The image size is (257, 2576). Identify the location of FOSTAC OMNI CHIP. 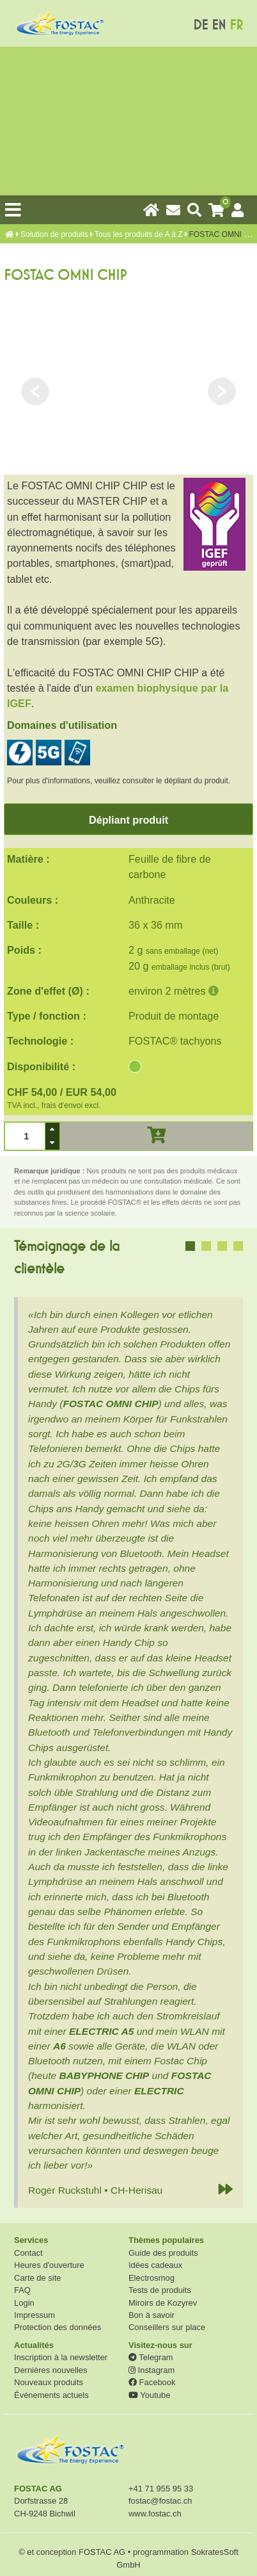
(110, 1403).